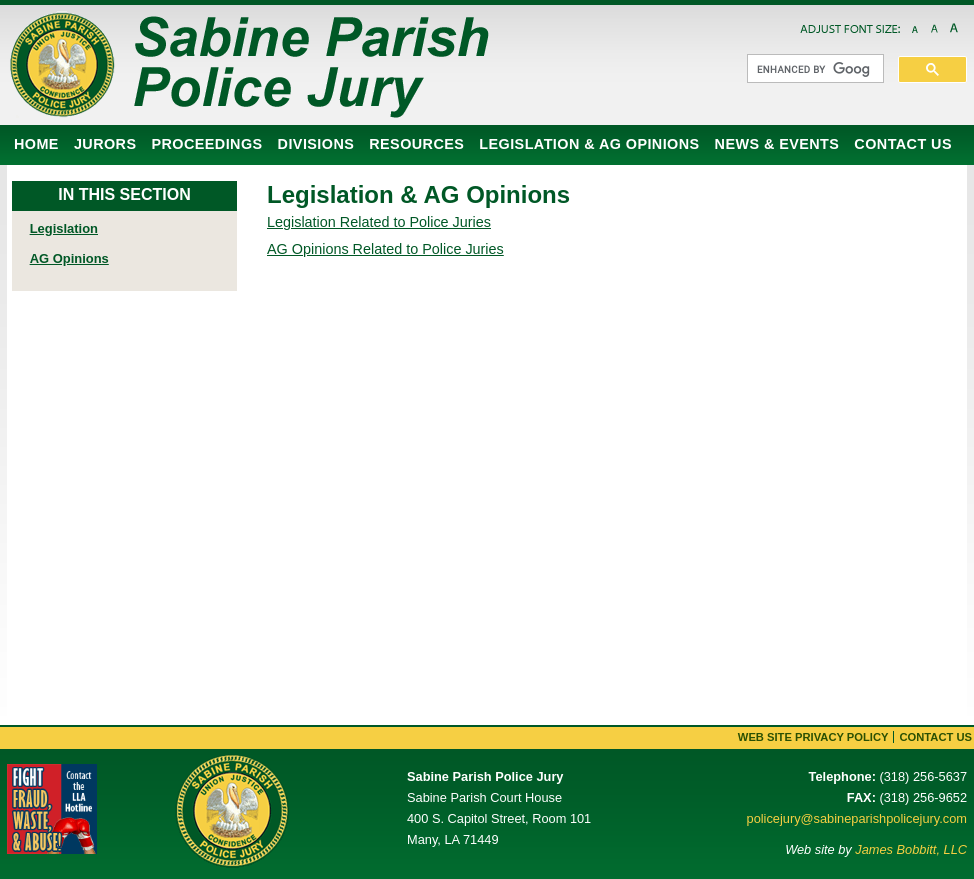  Describe the element at coordinates (69, 258) in the screenshot. I see `AG Opinions` at that location.